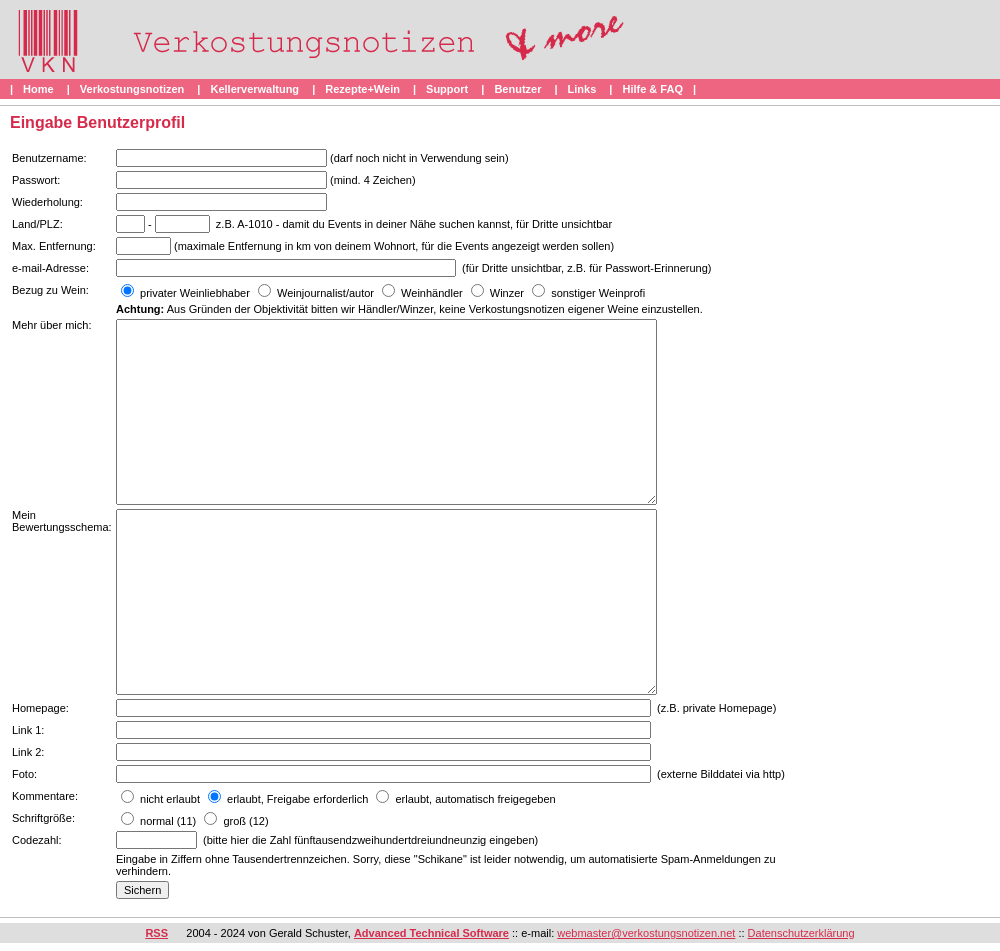  I want to click on Support, so click(447, 89).